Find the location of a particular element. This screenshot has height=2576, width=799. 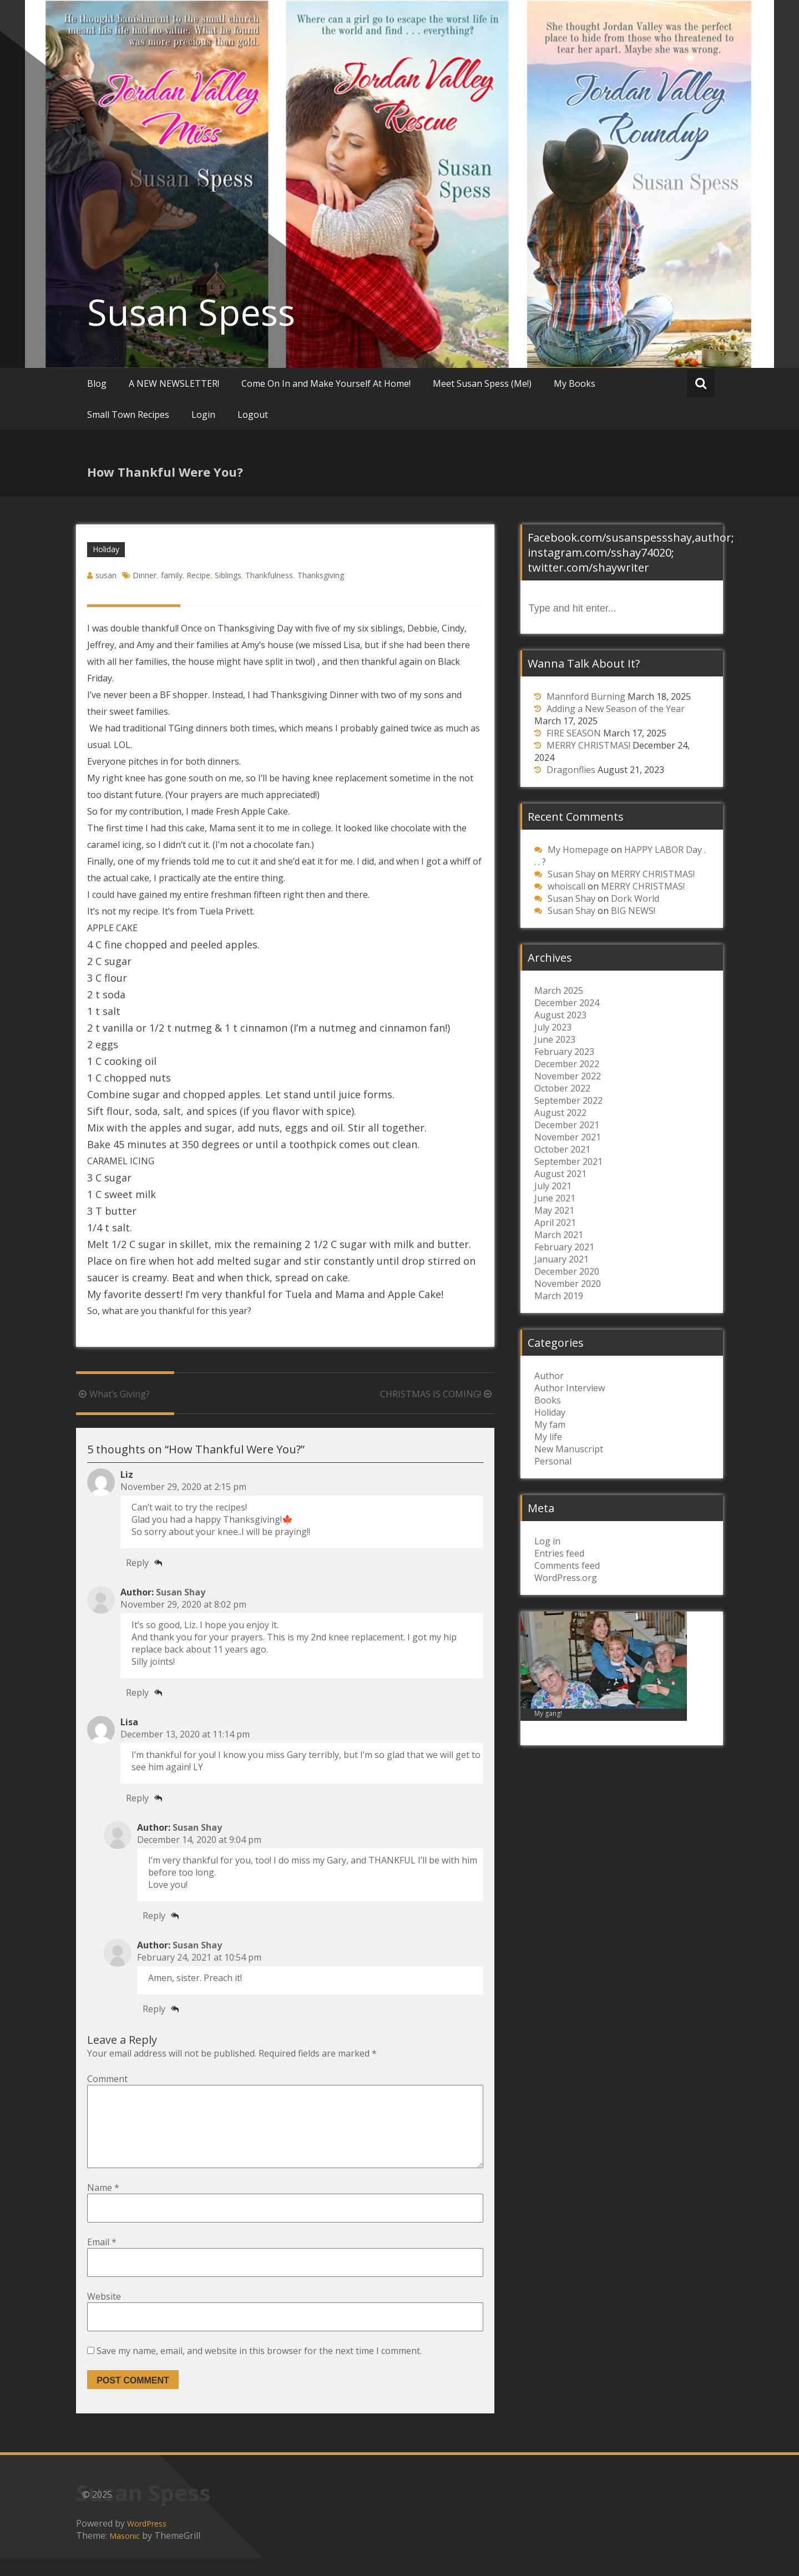

family is located at coordinates (172, 575).